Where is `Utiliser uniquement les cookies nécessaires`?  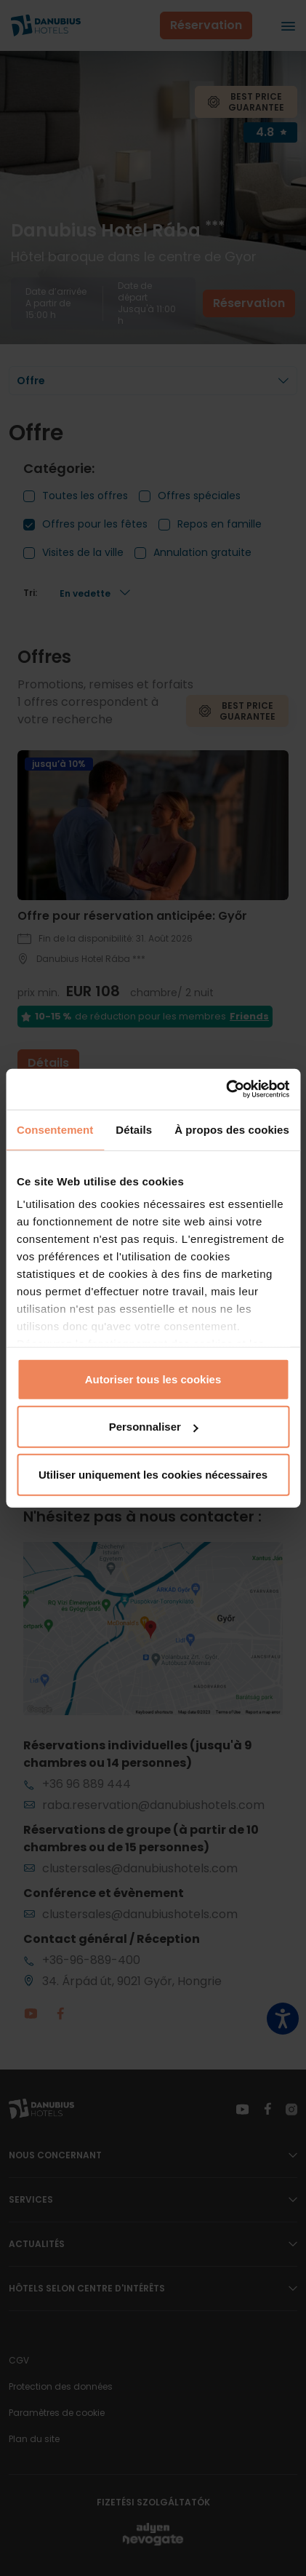
Utiliser uniquement les cookies nécessaires is located at coordinates (153, 1474).